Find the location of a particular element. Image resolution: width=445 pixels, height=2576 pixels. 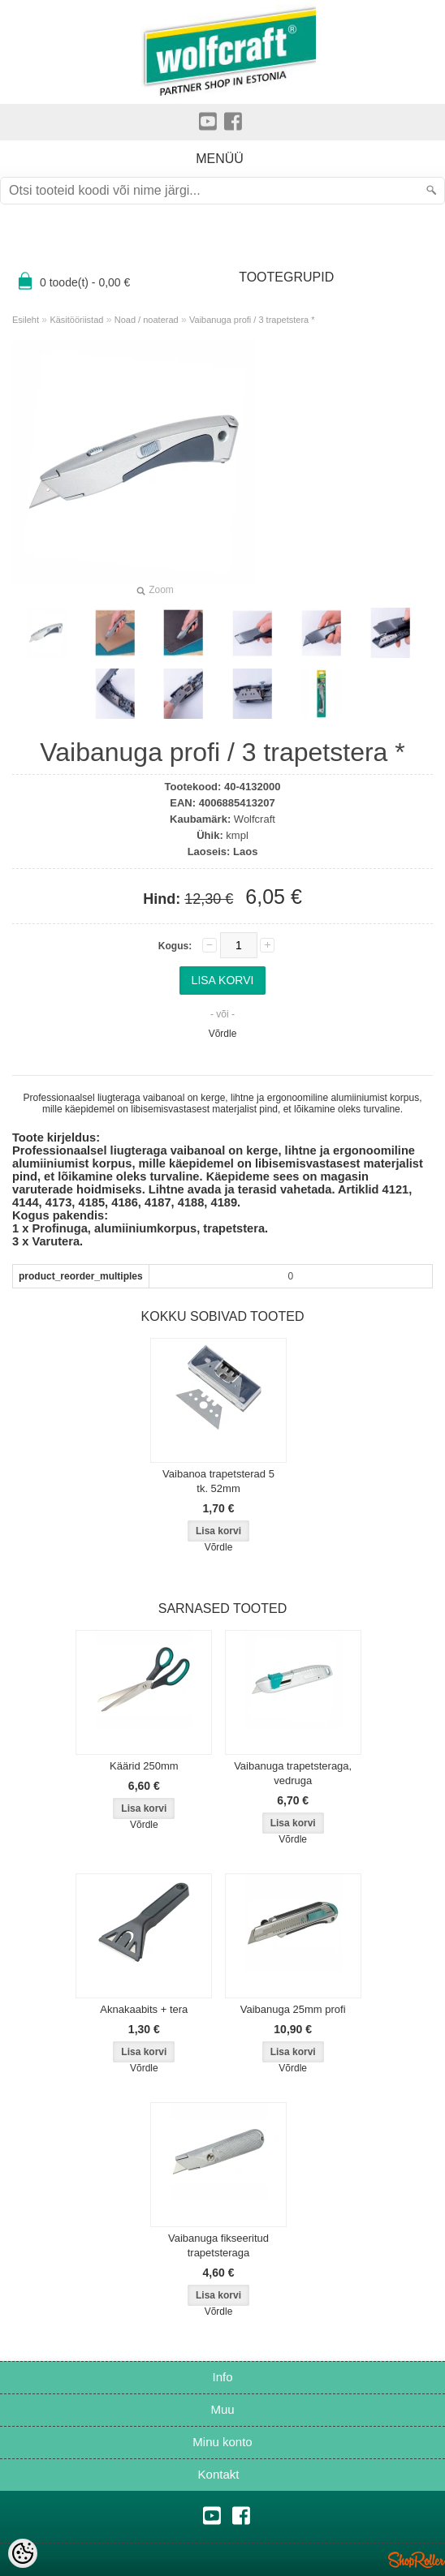

Vaibanuga profi / 3 trapetstera * is located at coordinates (252, 320).